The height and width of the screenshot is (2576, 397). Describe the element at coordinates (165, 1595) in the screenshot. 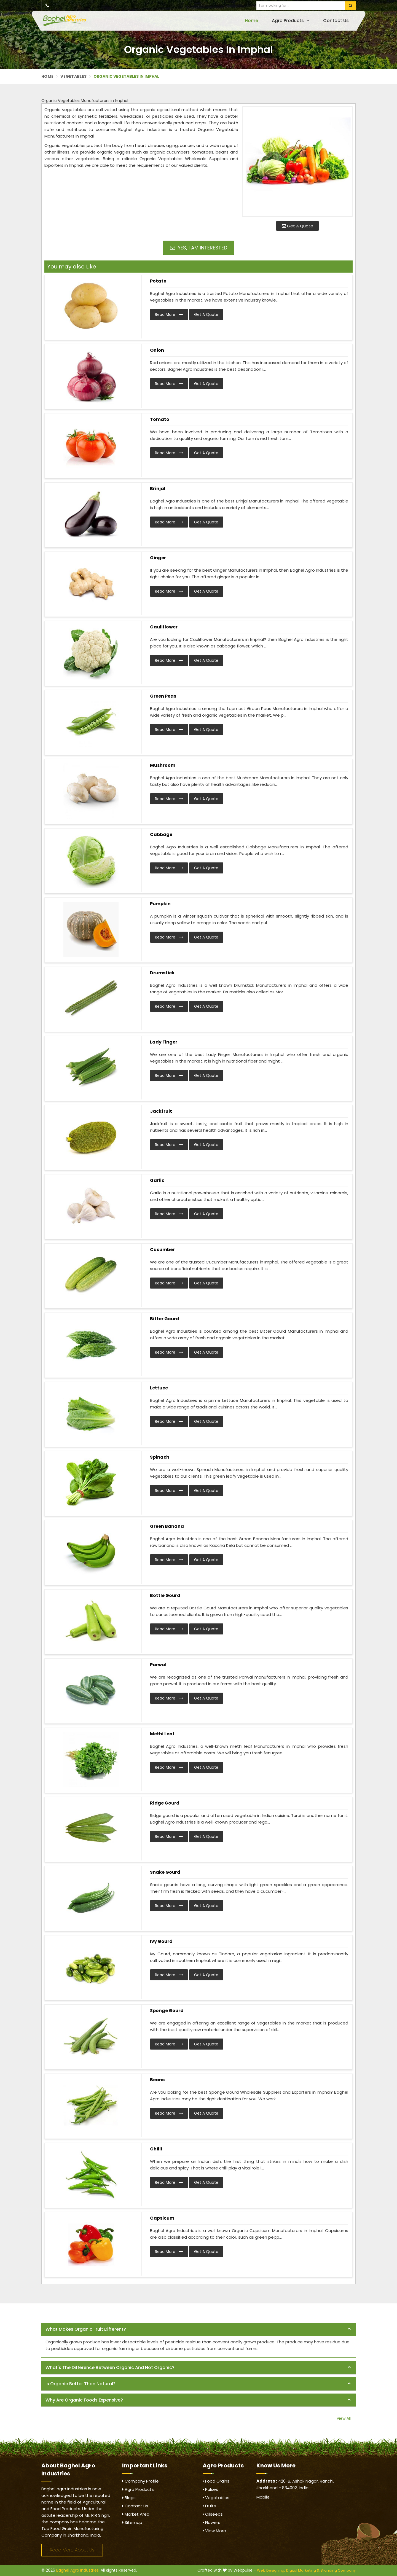

I see `Bottle Gourd` at that location.